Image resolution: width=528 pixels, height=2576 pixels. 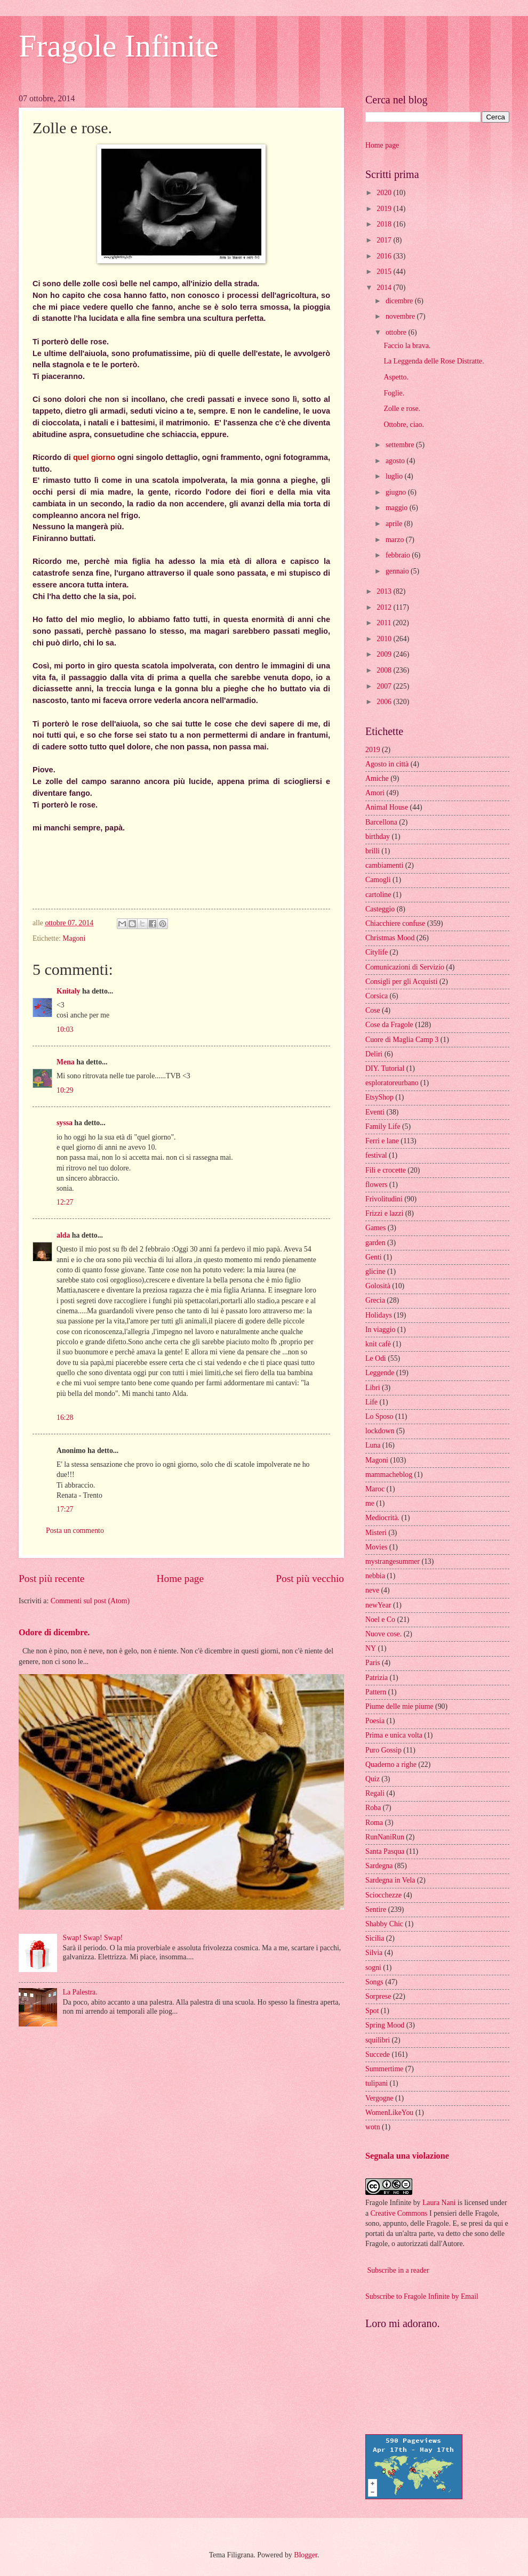 What do you see at coordinates (383, 1634) in the screenshot?
I see `Nuove cose.` at bounding box center [383, 1634].